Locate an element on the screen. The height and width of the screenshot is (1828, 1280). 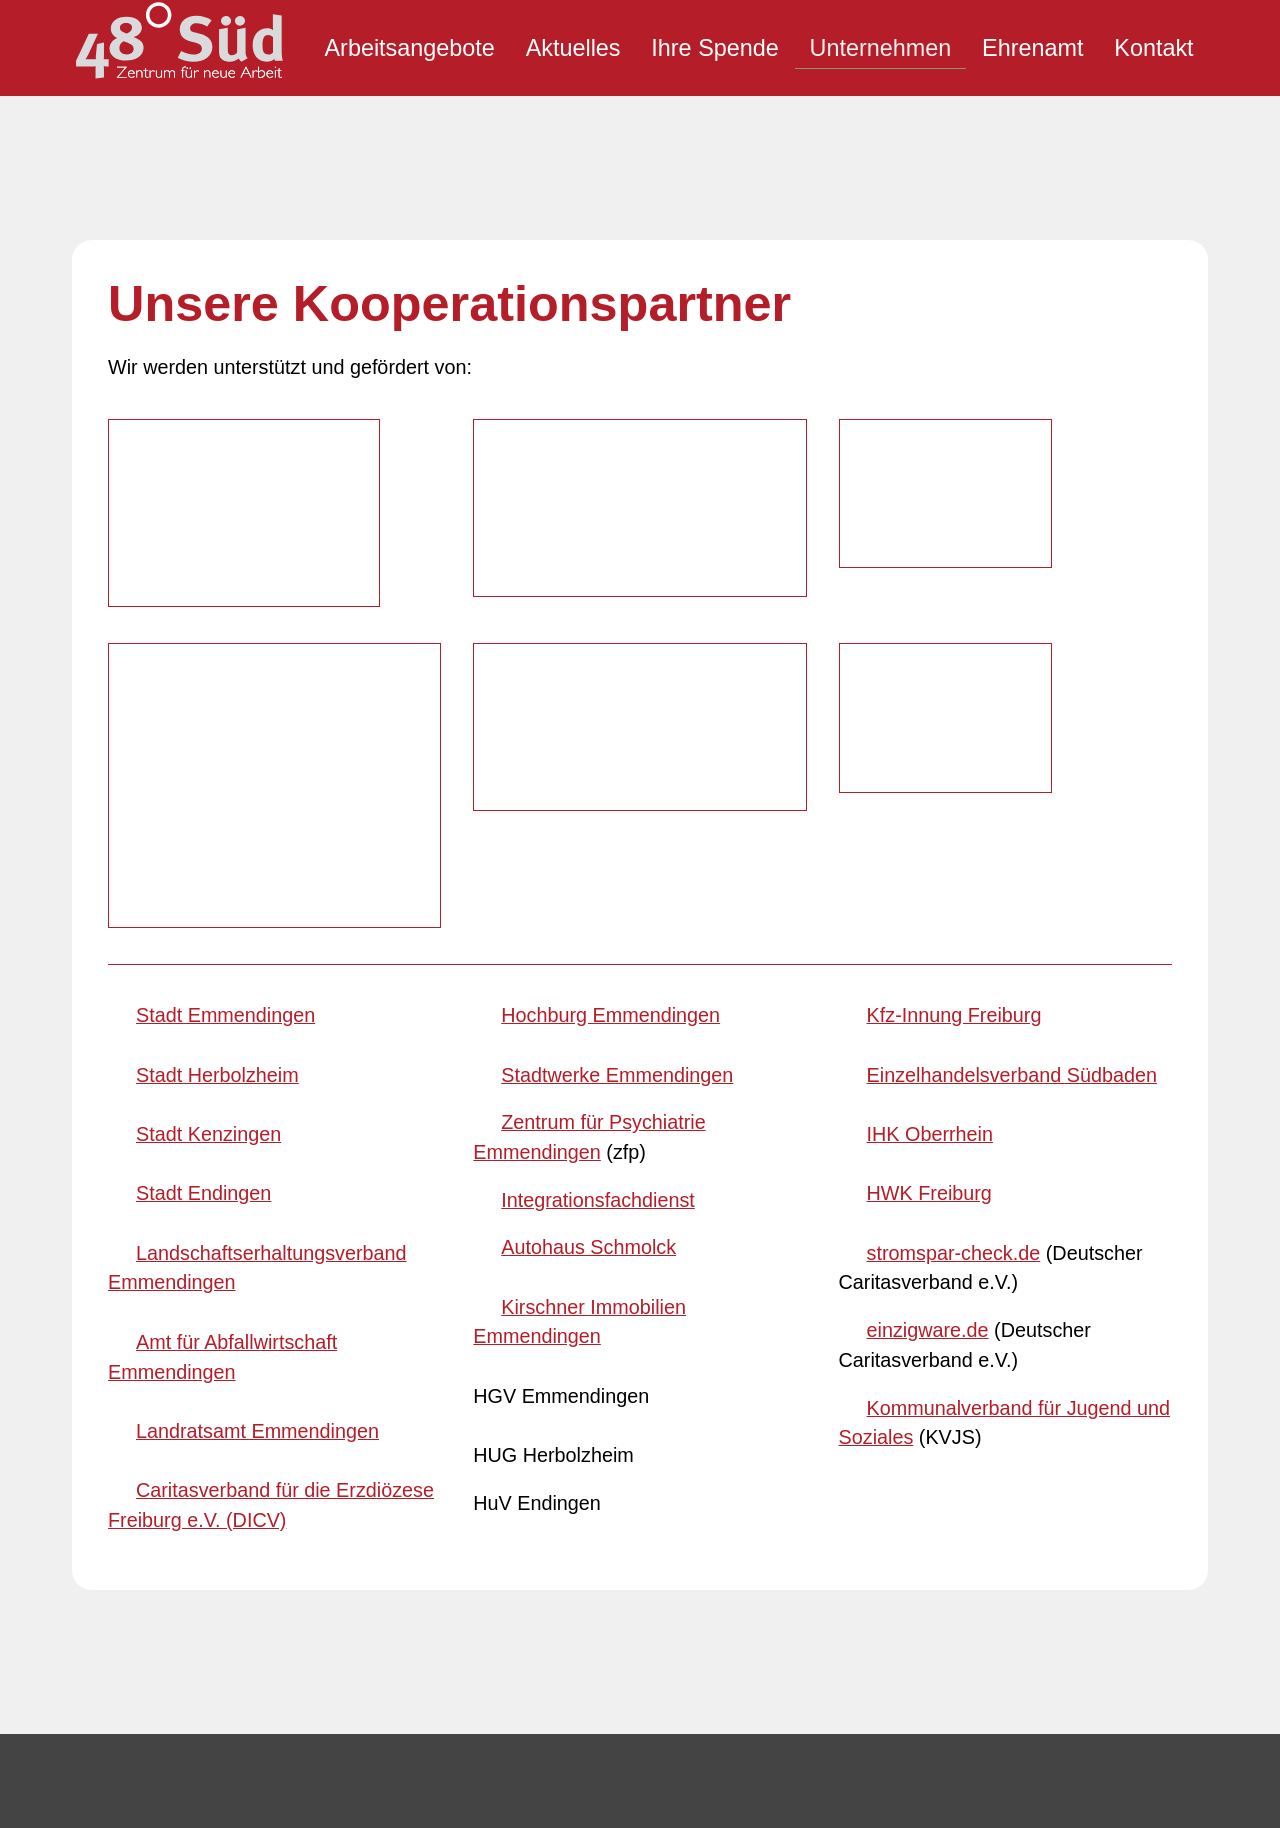
stromspar-check.de is located at coordinates (954, 823).